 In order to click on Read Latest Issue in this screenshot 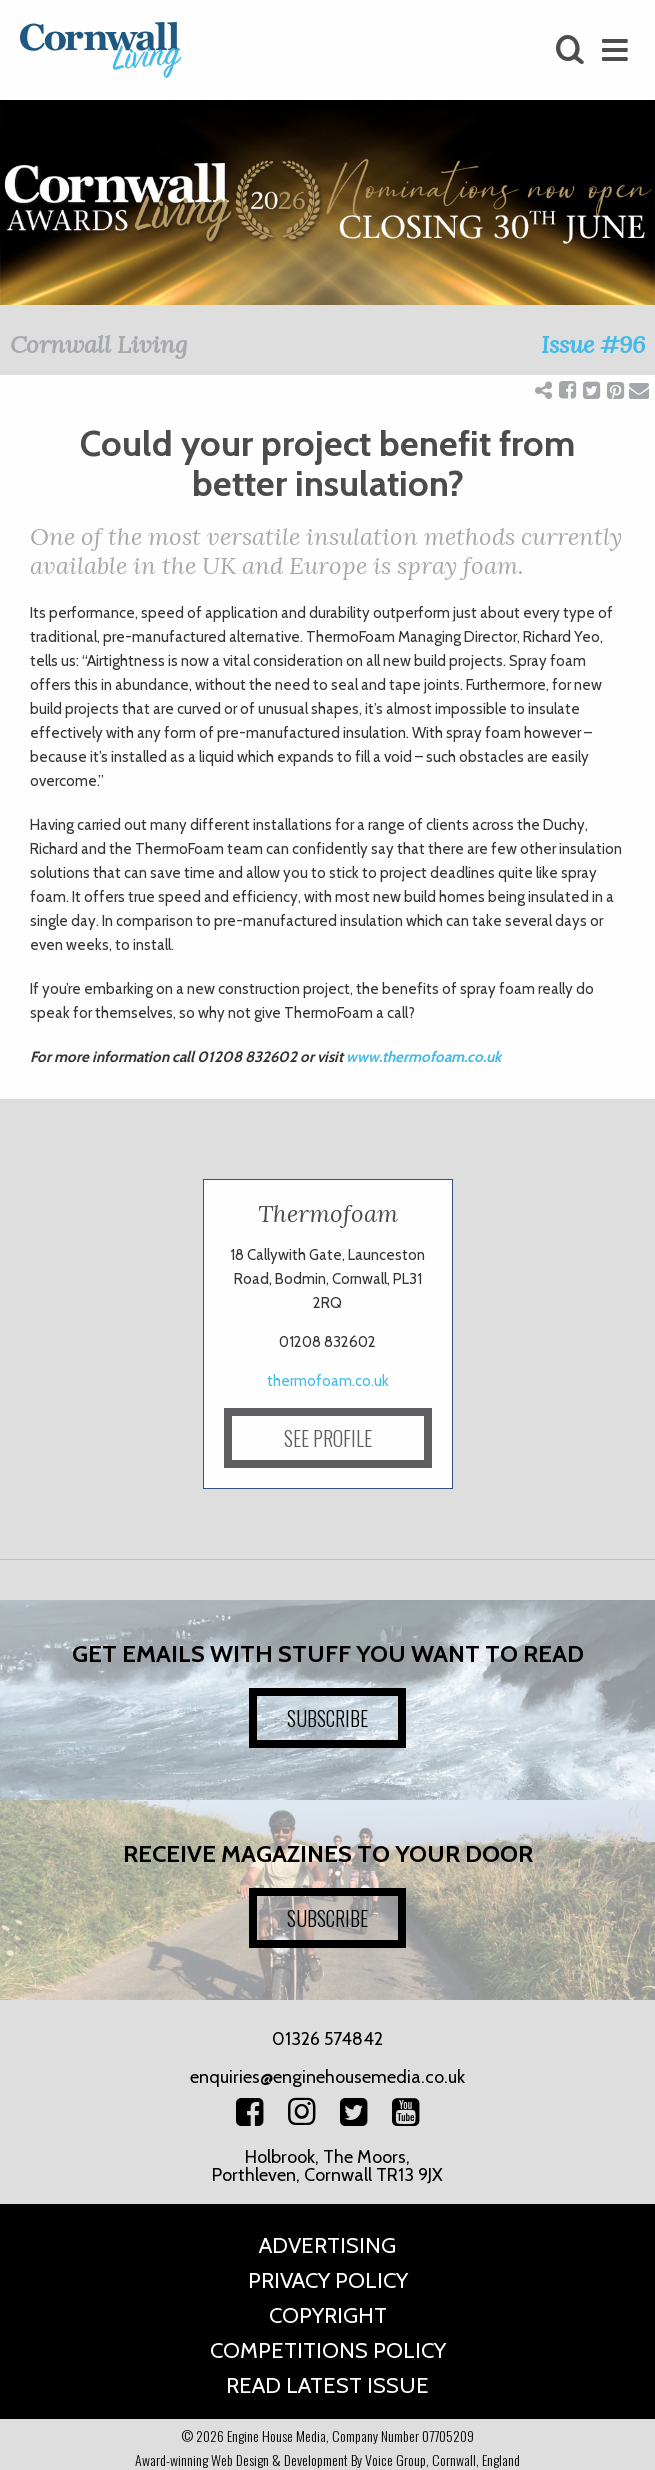, I will do `click(327, 2385)`.